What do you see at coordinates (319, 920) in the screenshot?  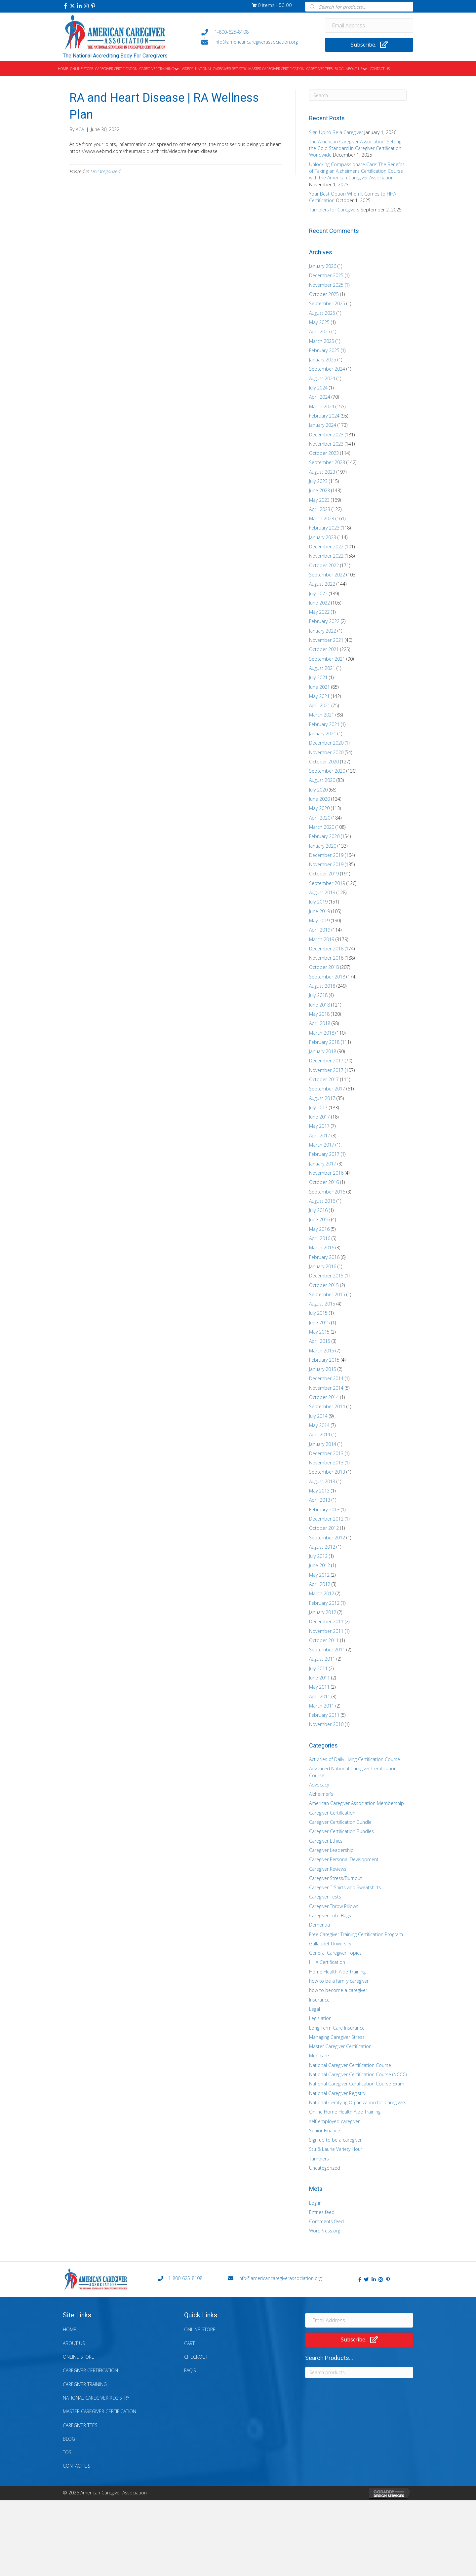 I see `May 2019` at bounding box center [319, 920].